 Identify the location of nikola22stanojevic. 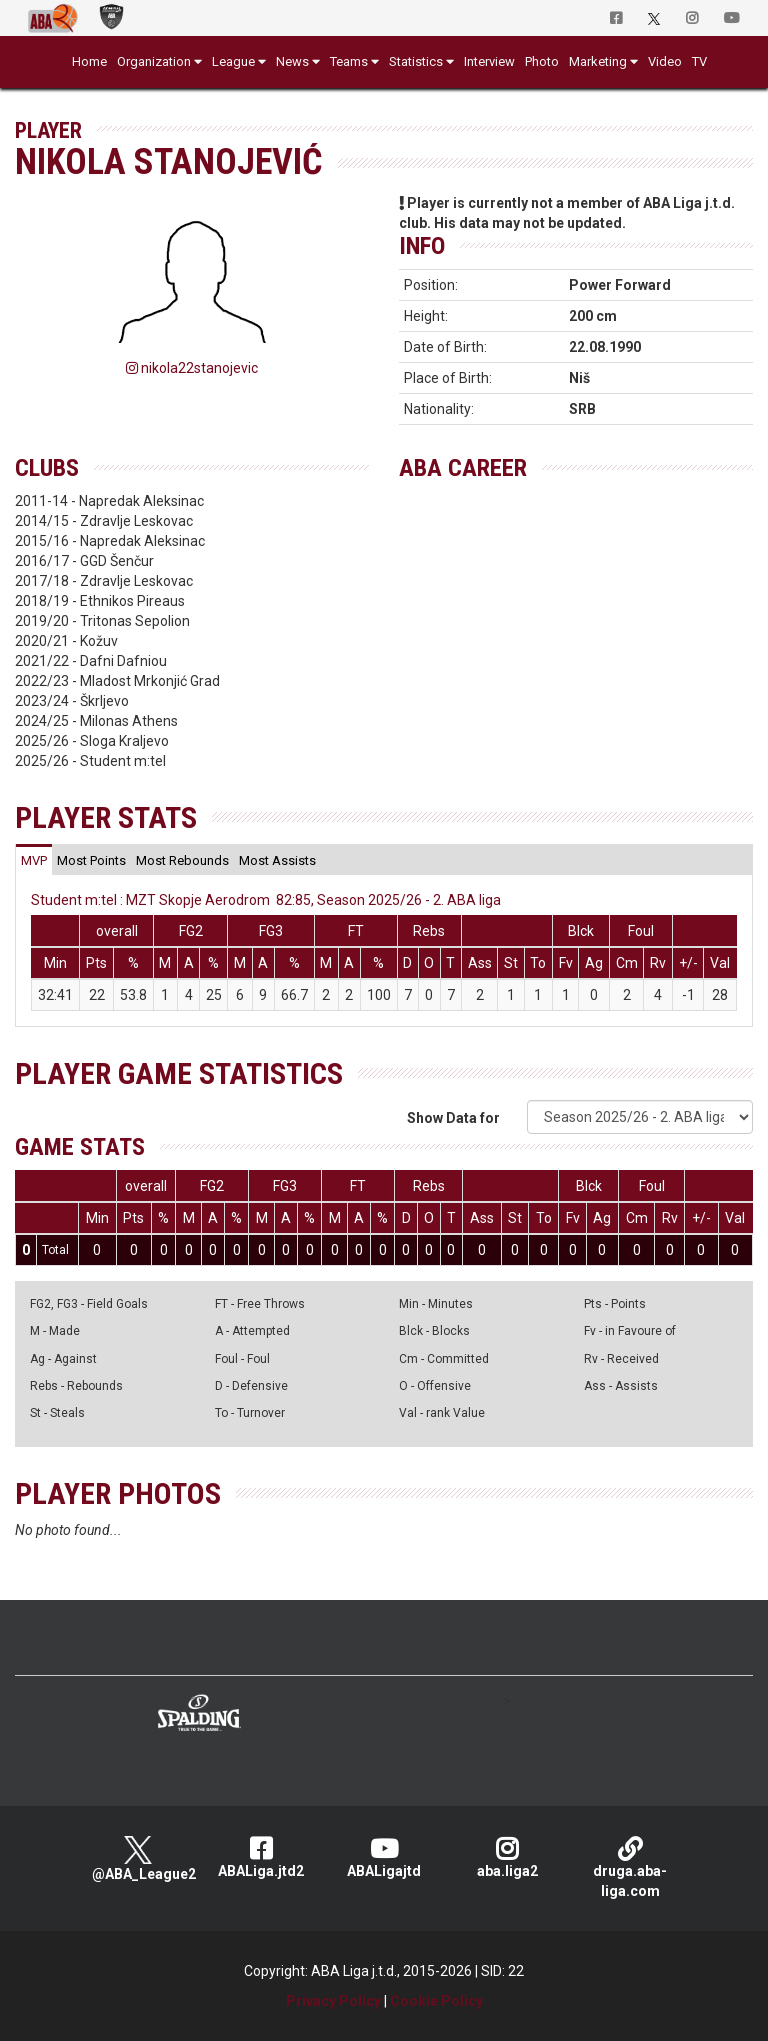
(192, 368).